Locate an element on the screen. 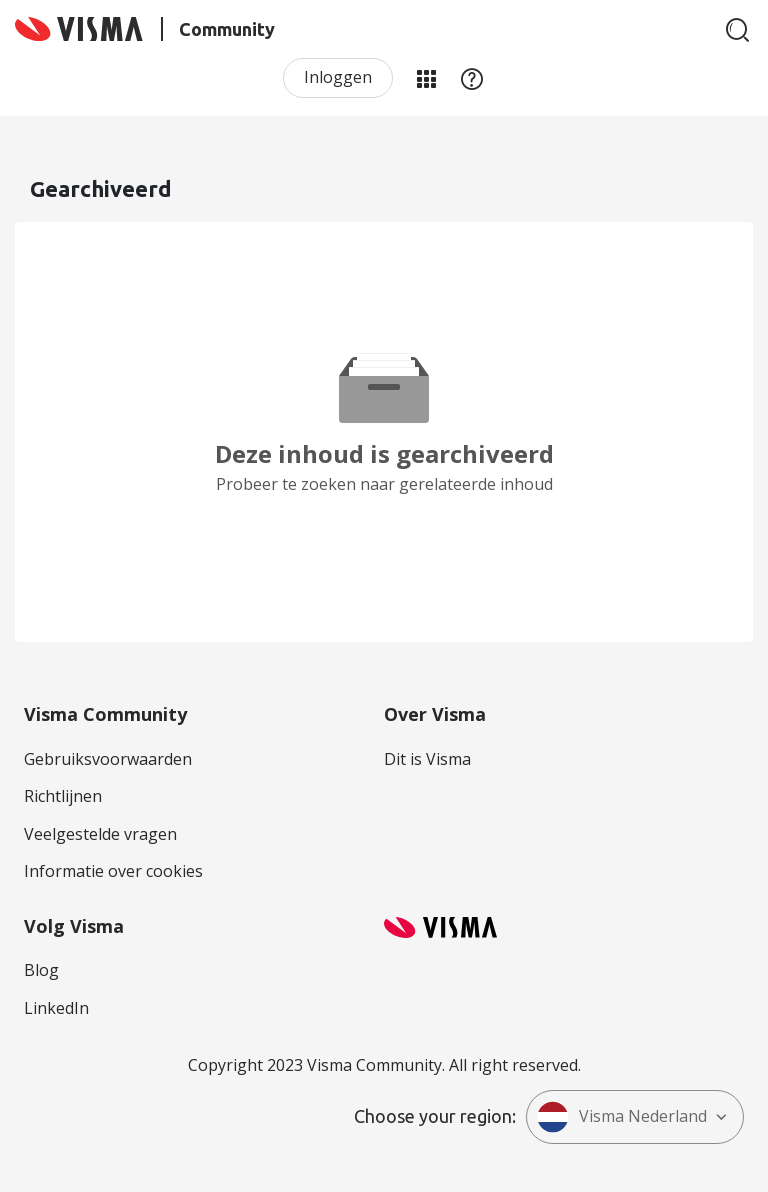 Image resolution: width=768 pixels, height=1192 pixels. Gebruiksvoorwaarden is located at coordinates (108, 759).